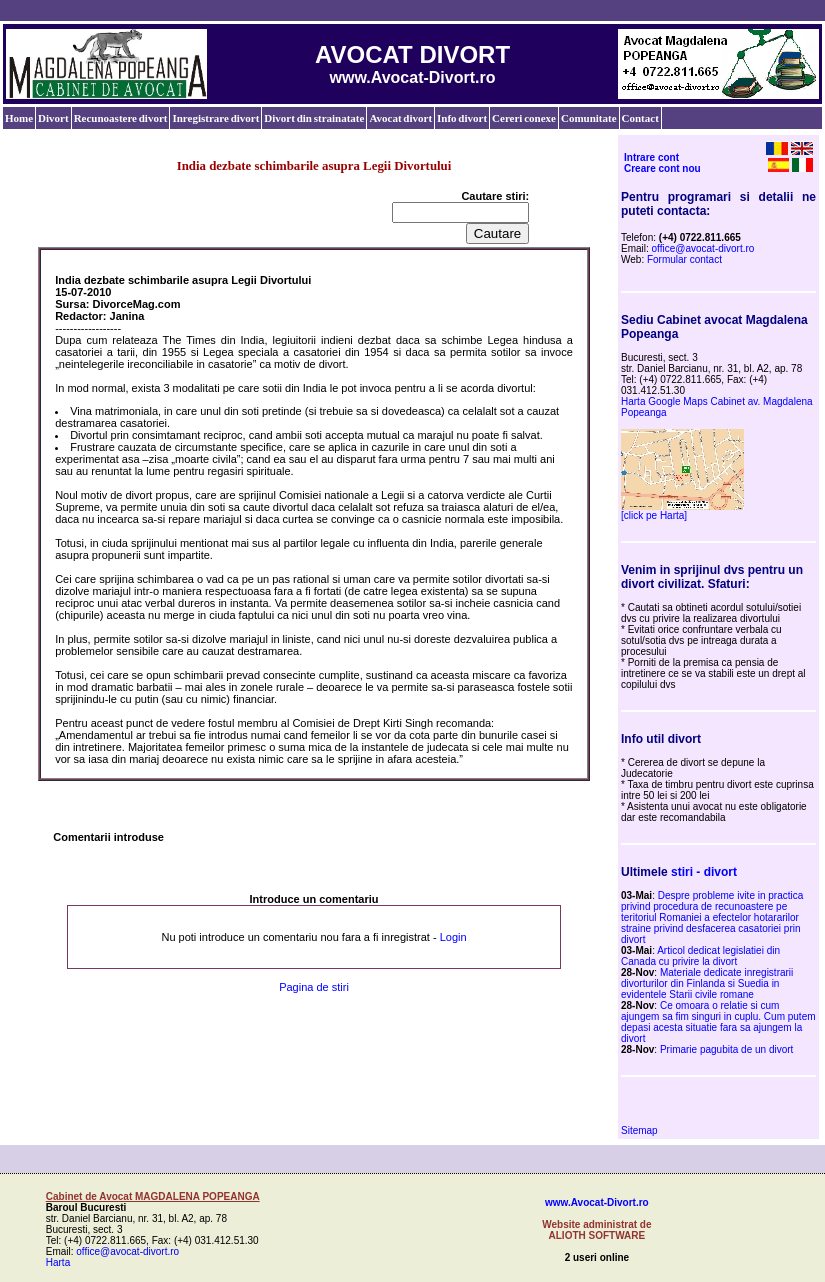 Image resolution: width=825 pixels, height=1282 pixels. What do you see at coordinates (639, 1130) in the screenshot?
I see `Sitemap` at bounding box center [639, 1130].